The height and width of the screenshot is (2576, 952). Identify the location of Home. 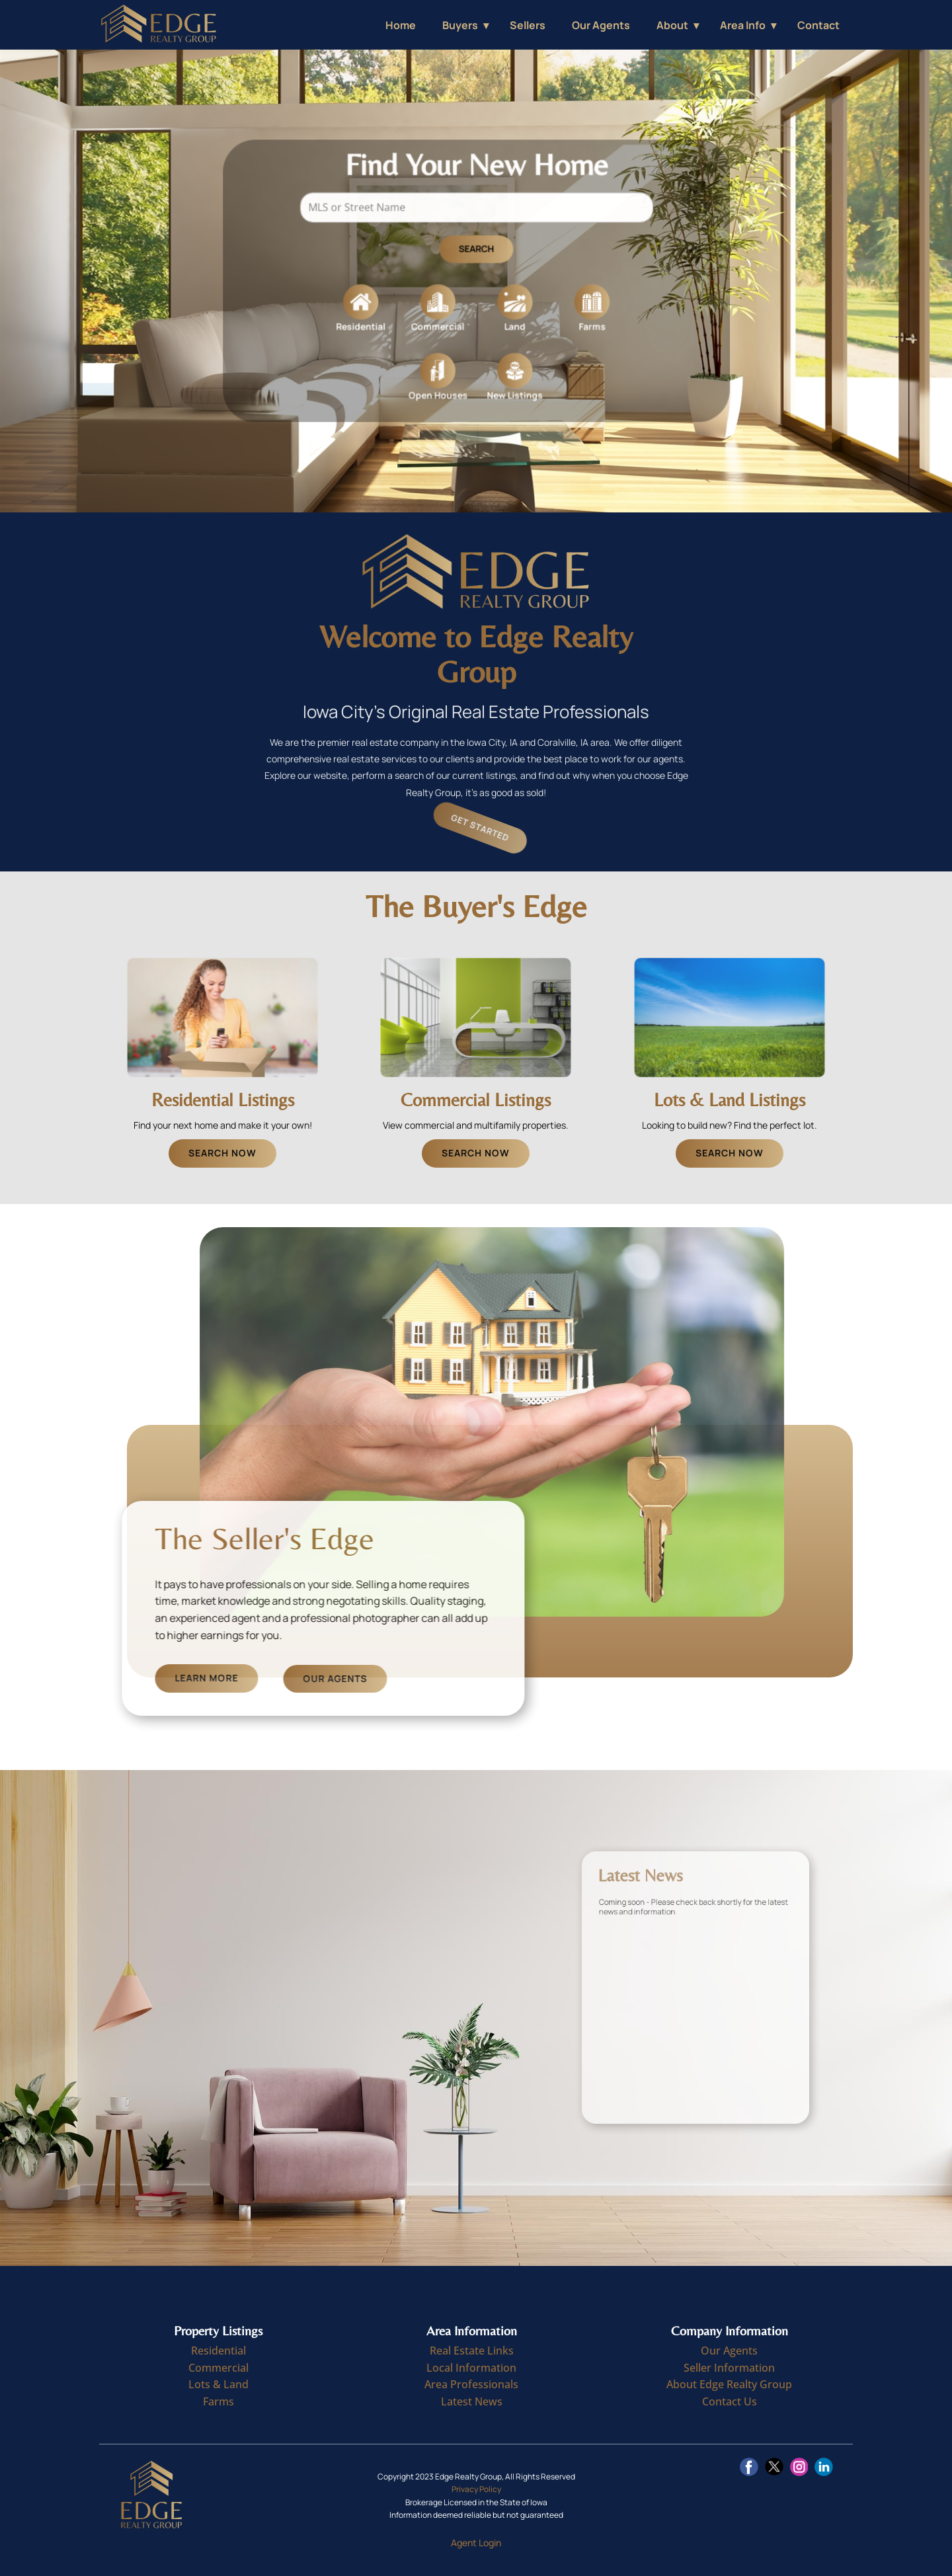
(400, 25).